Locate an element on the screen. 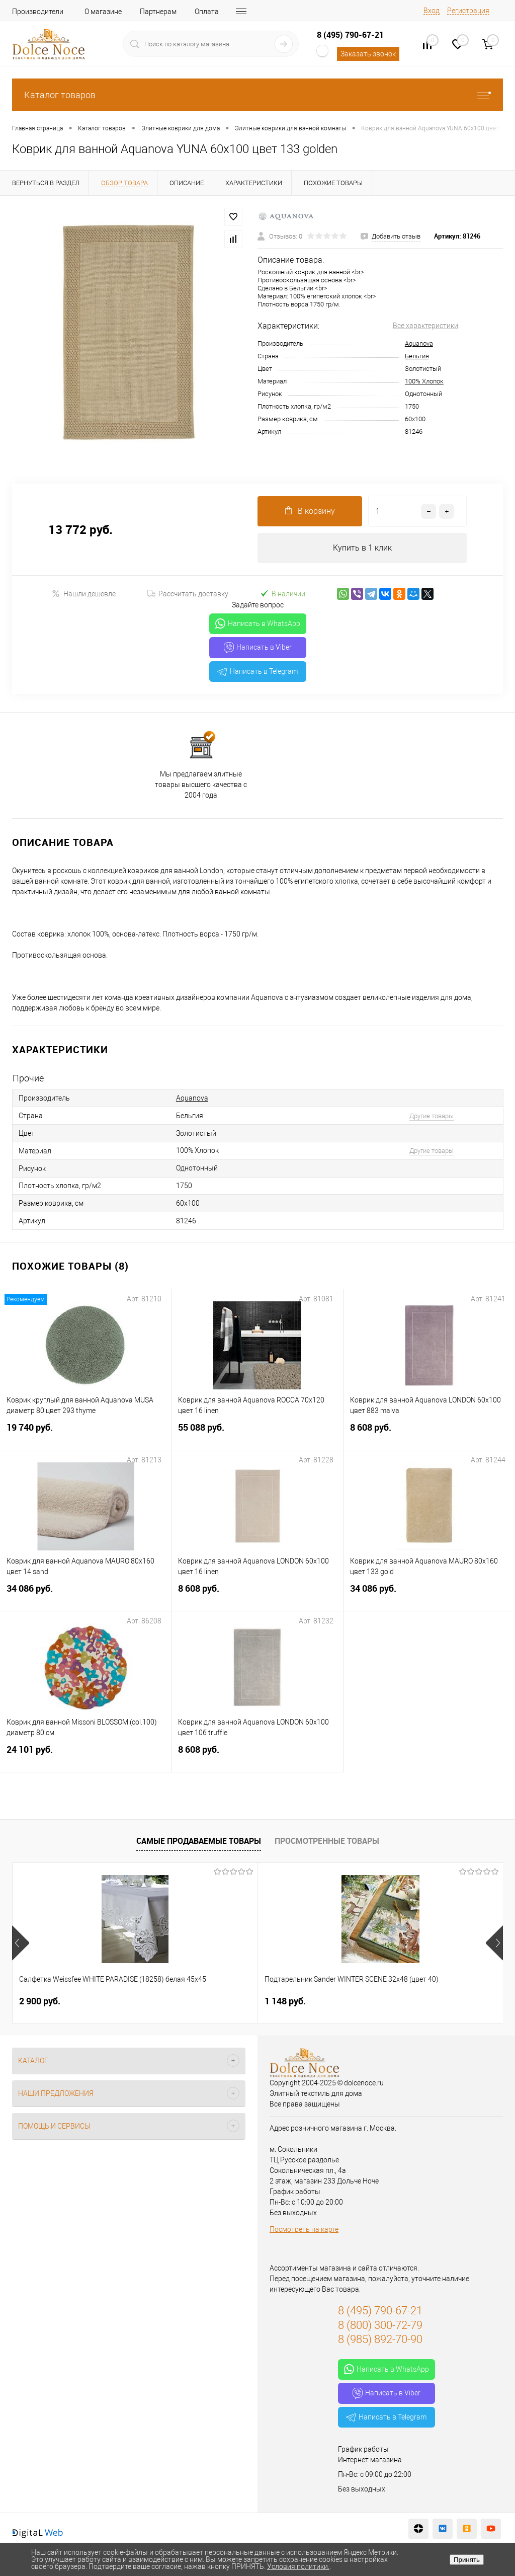 This screenshot has width=515, height=2576. 8 608 руб. is located at coordinates (429, 1433).